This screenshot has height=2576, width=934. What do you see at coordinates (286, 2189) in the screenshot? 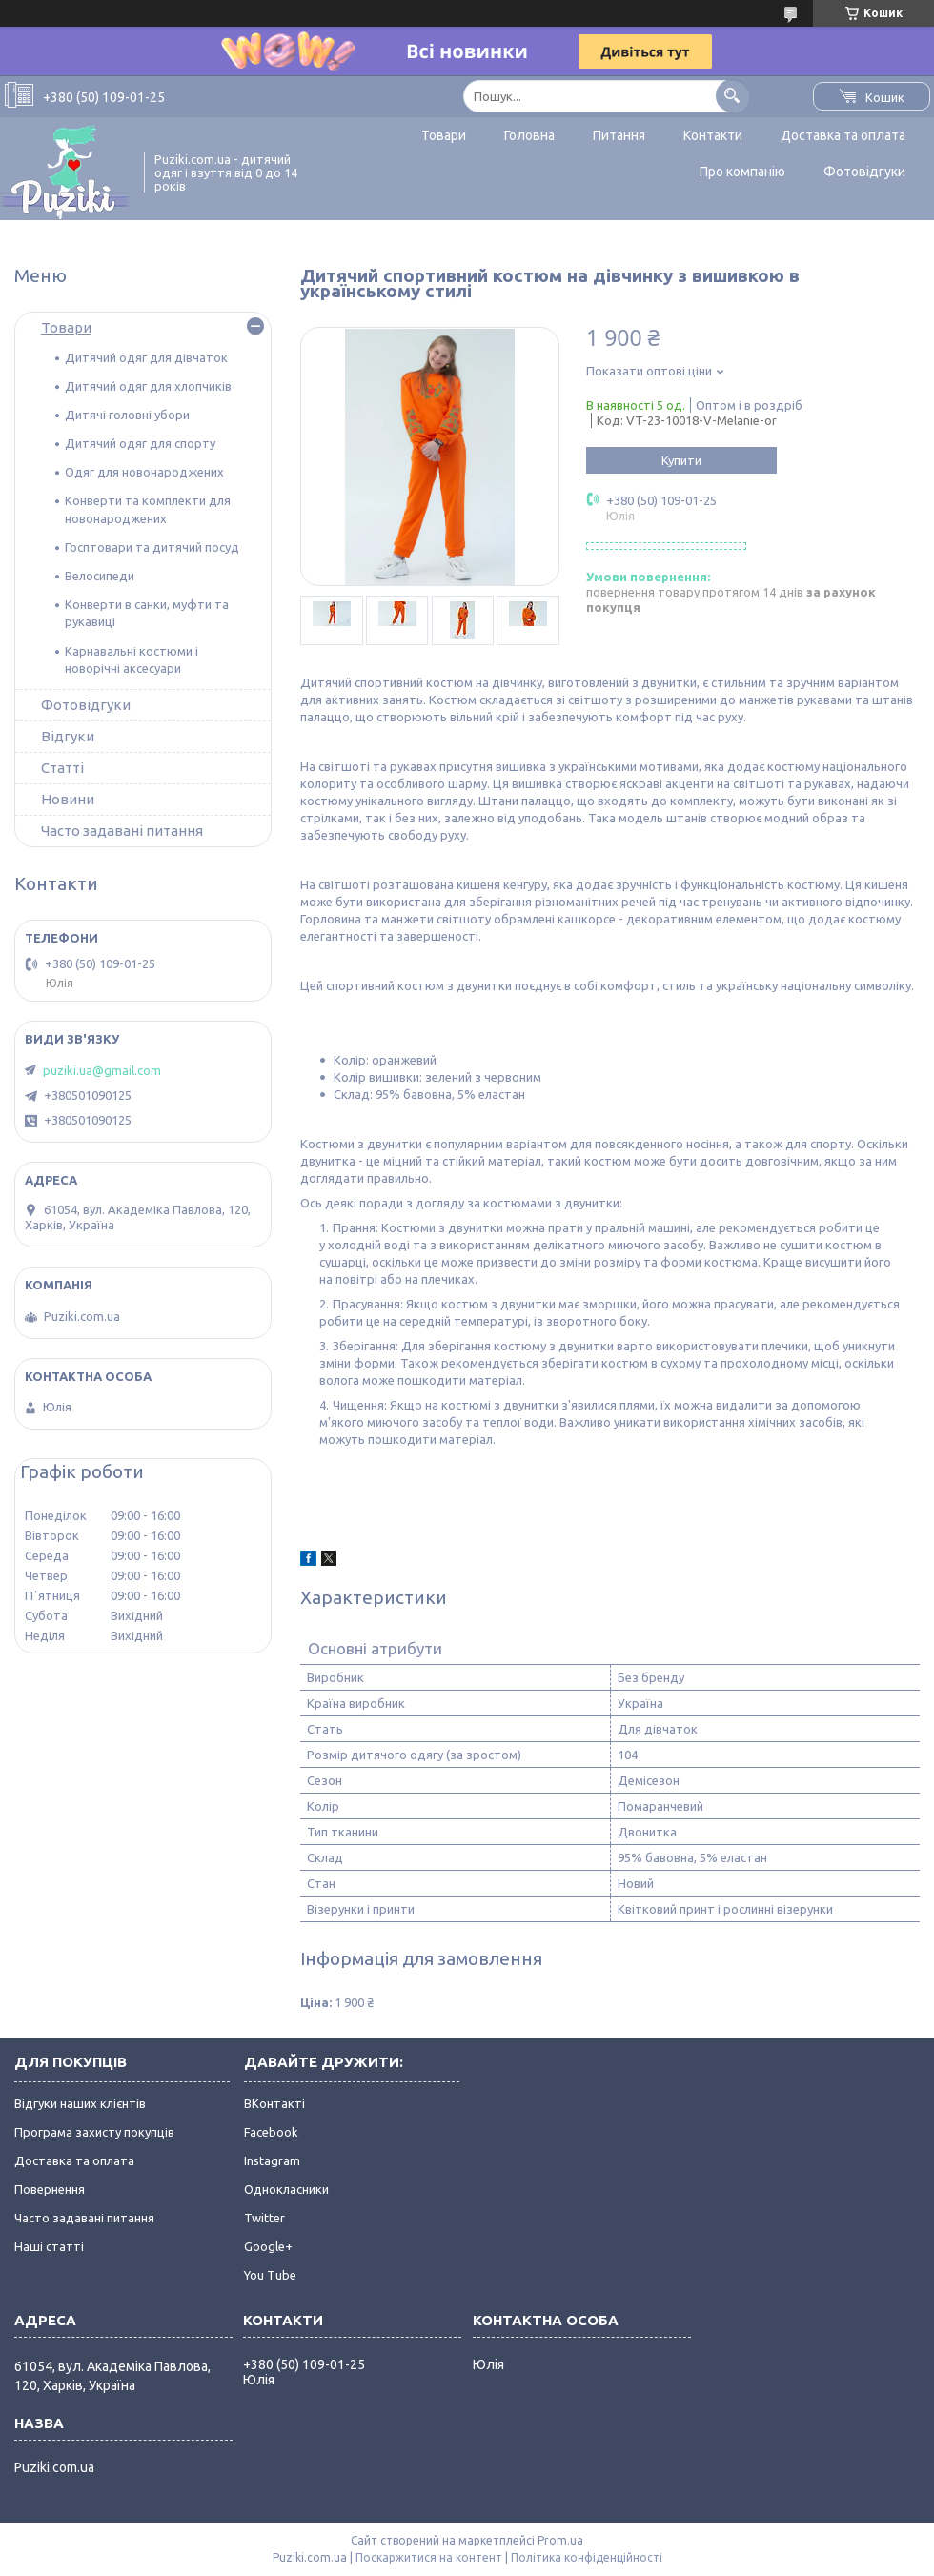
I see `Однокласники` at bounding box center [286, 2189].